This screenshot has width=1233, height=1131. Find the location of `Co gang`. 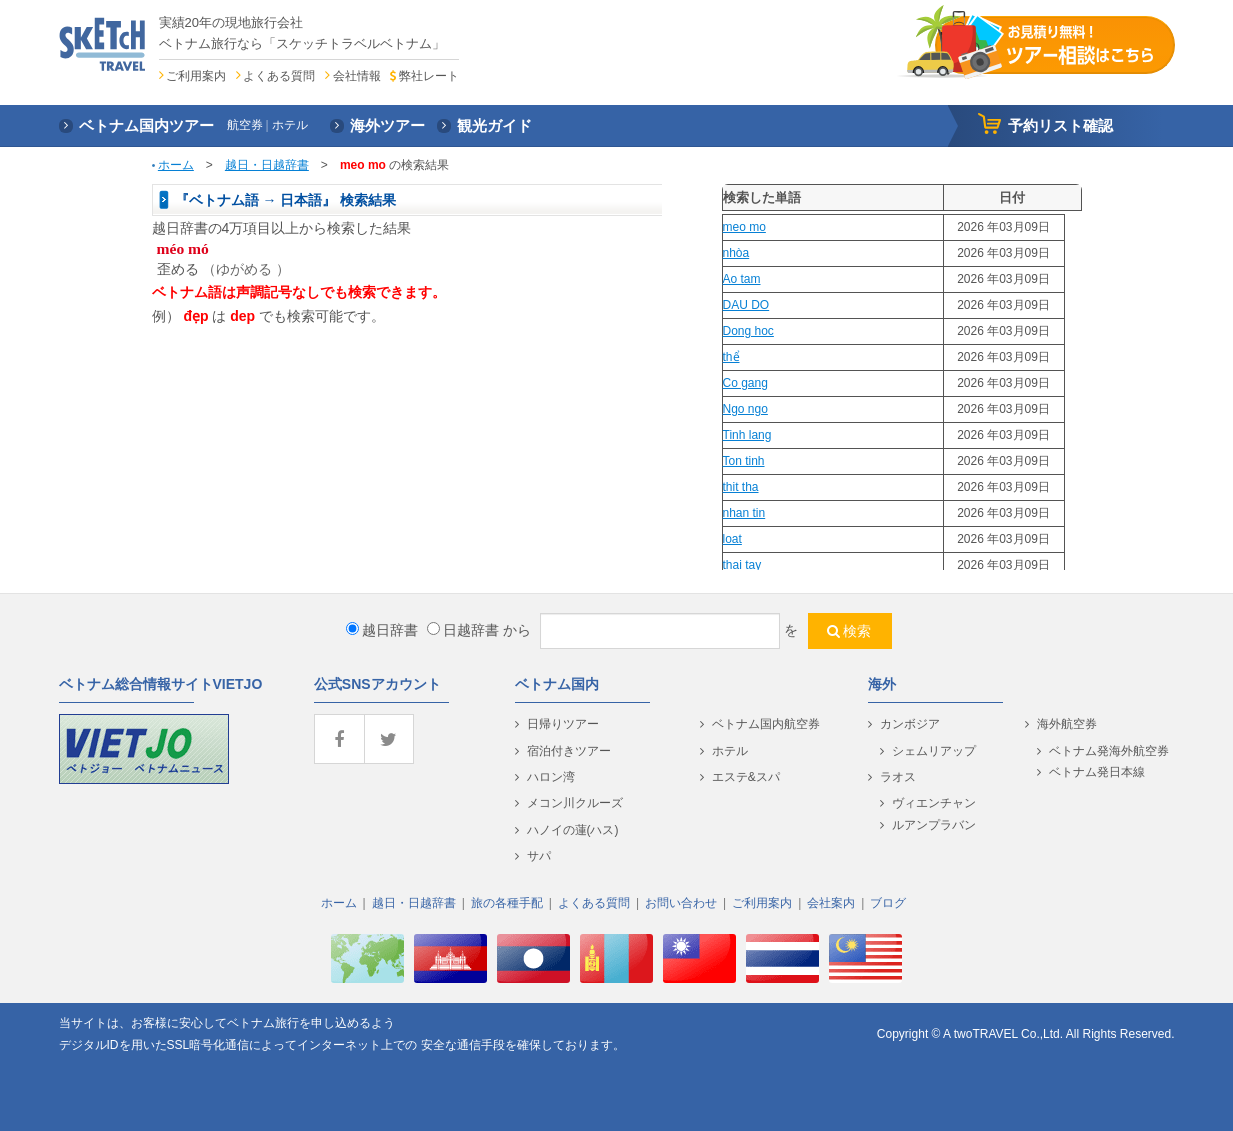

Co gang is located at coordinates (745, 383).